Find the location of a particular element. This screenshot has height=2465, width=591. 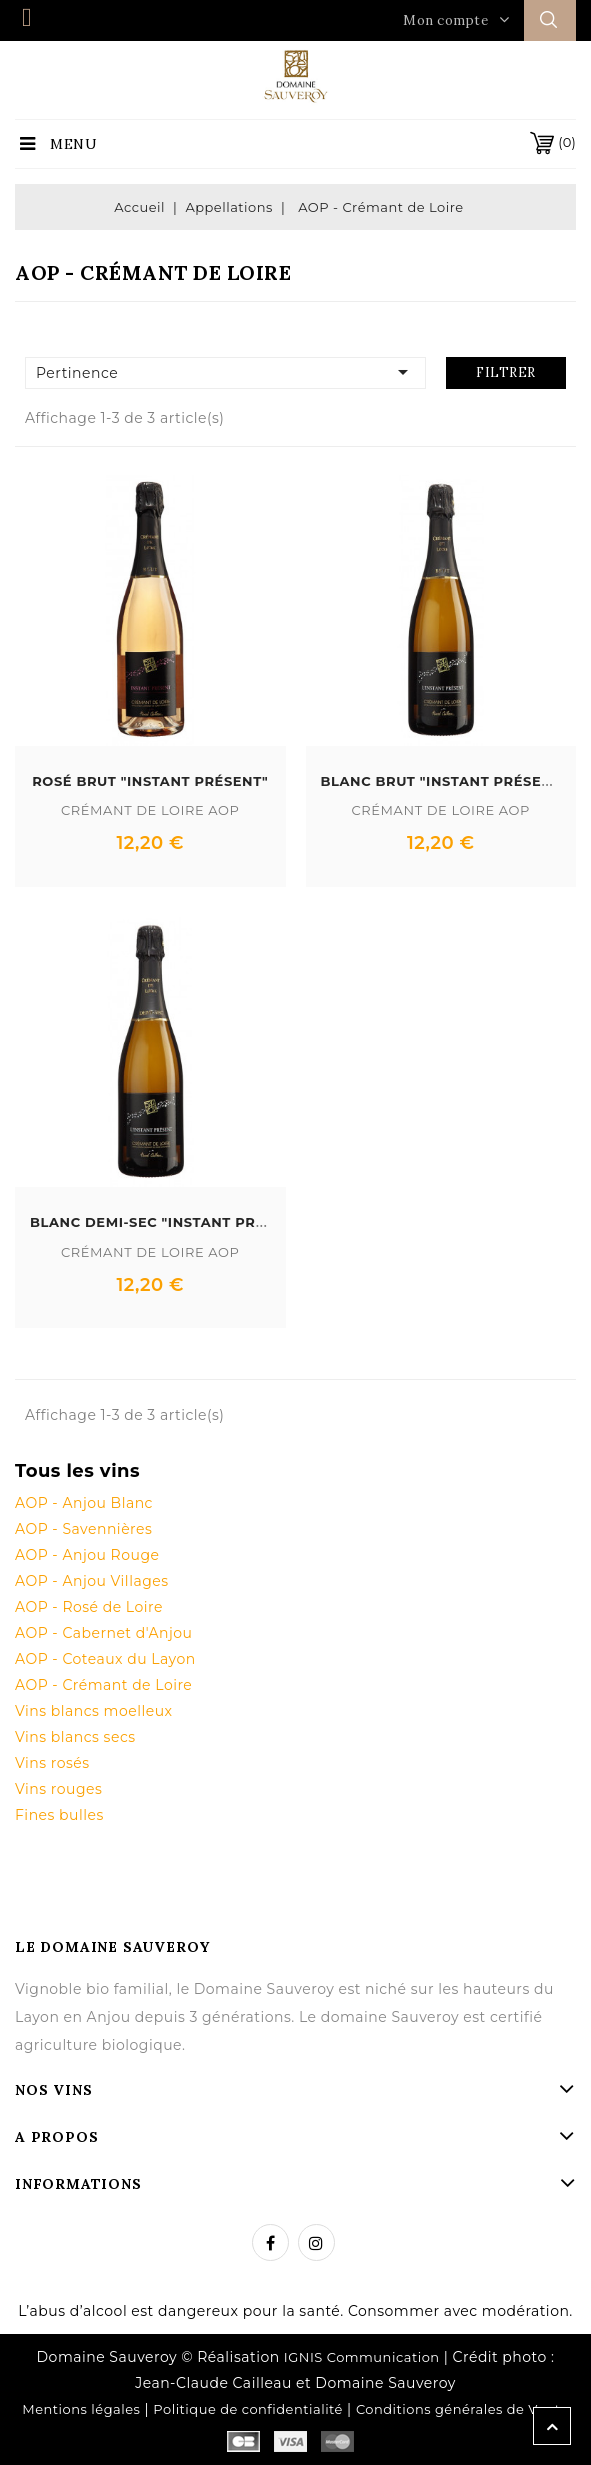

IGNIS Communication is located at coordinates (362, 2357).